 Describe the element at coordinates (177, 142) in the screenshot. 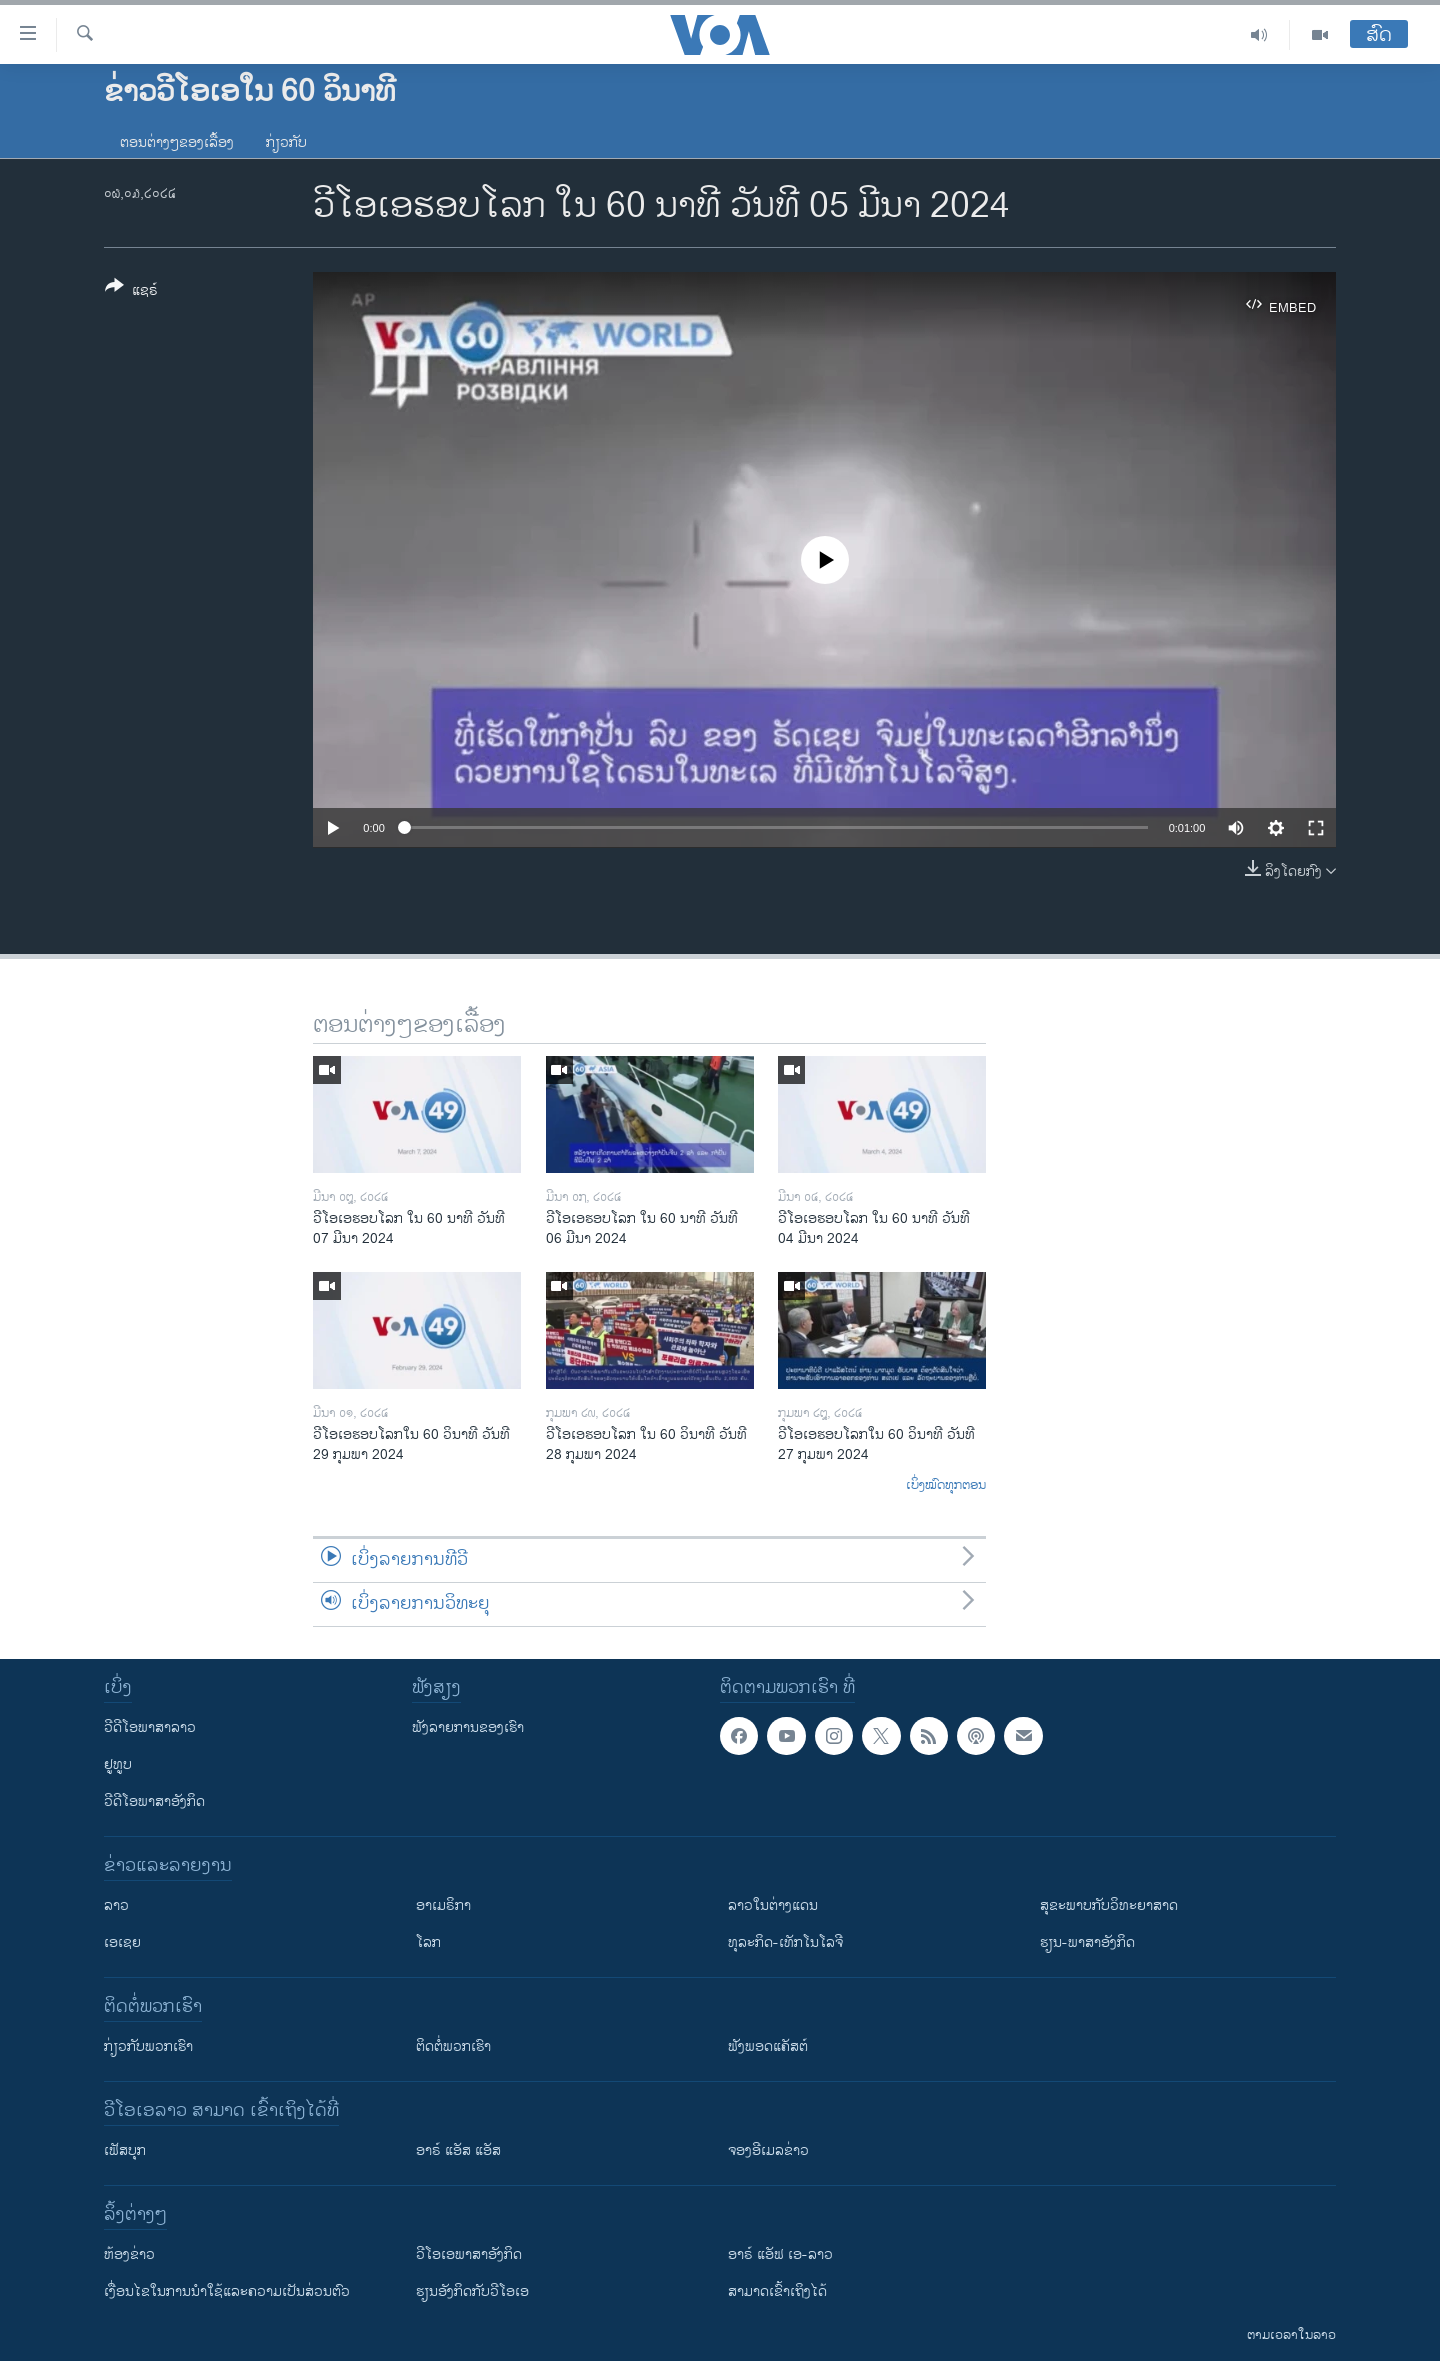

I see `ຕອນຕ່າງໆຂອງເລື້ອງ` at that location.